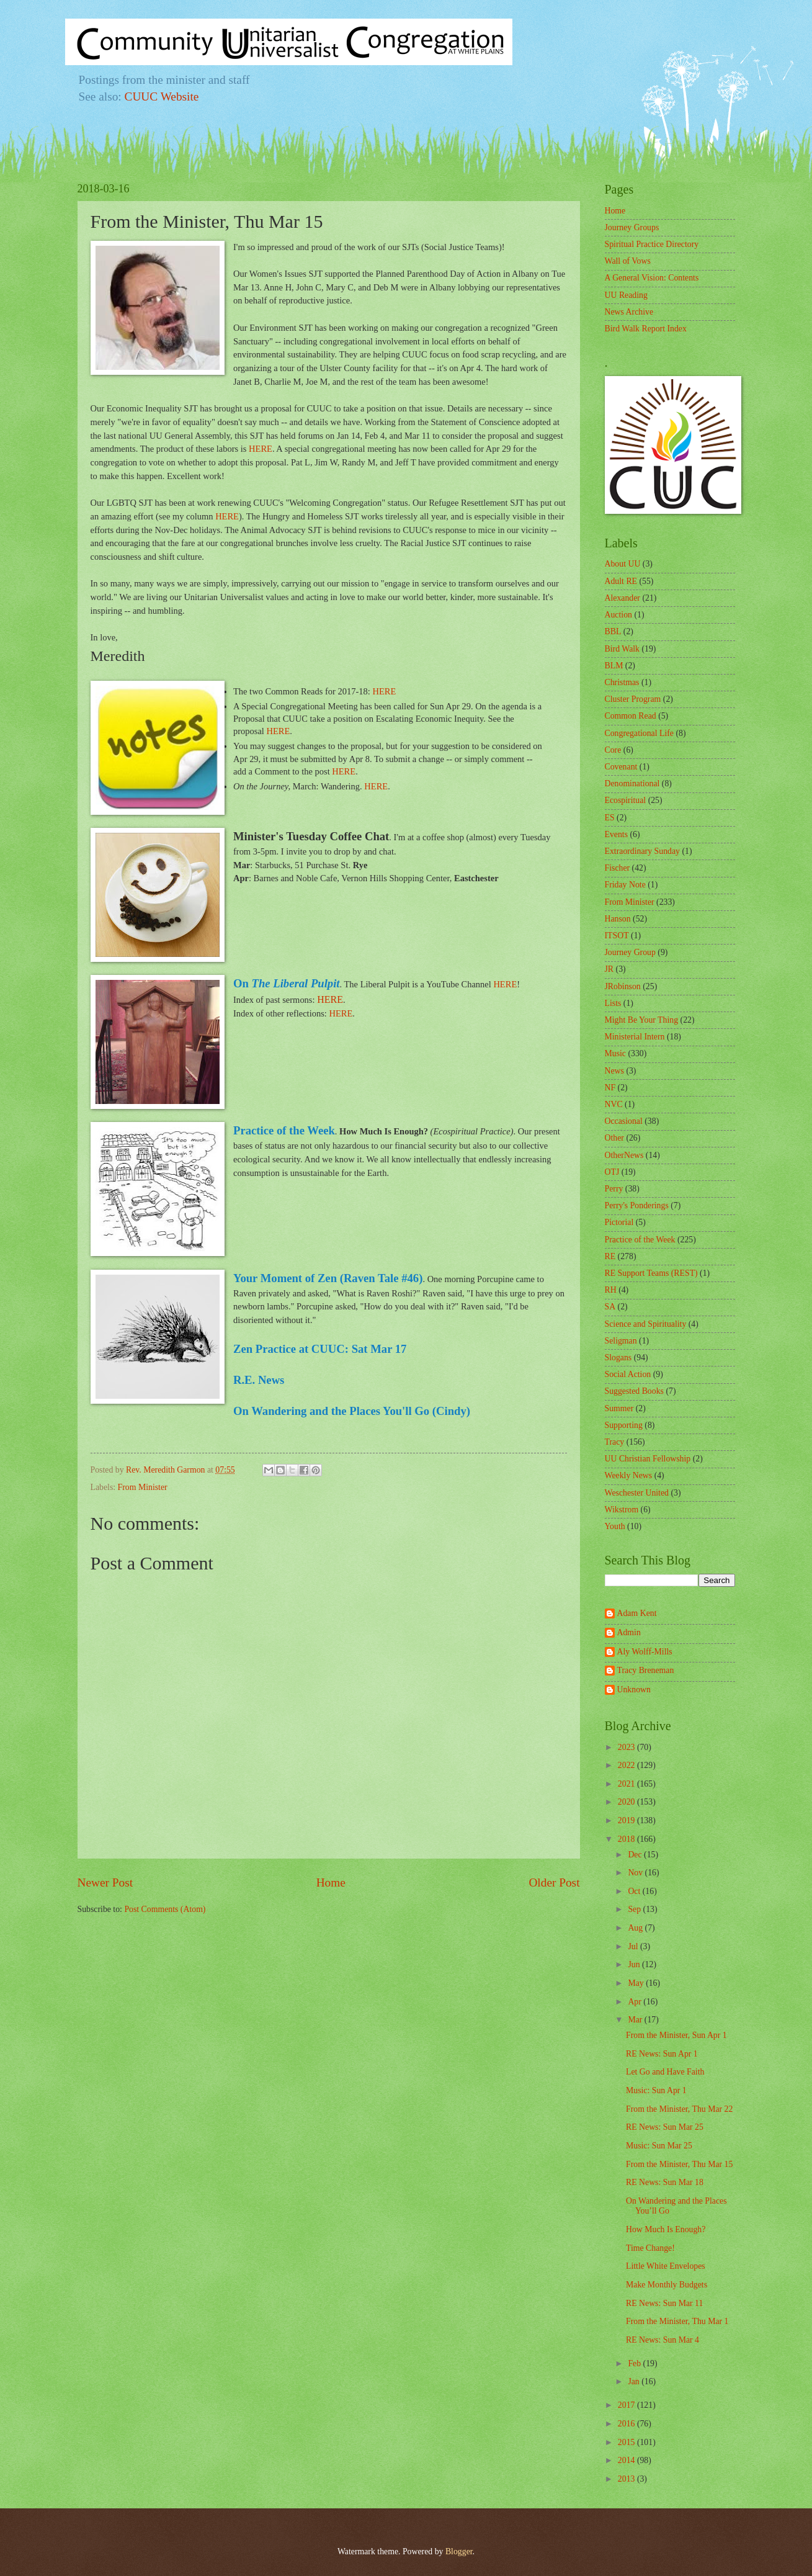  What do you see at coordinates (614, 1137) in the screenshot?
I see `Other` at bounding box center [614, 1137].